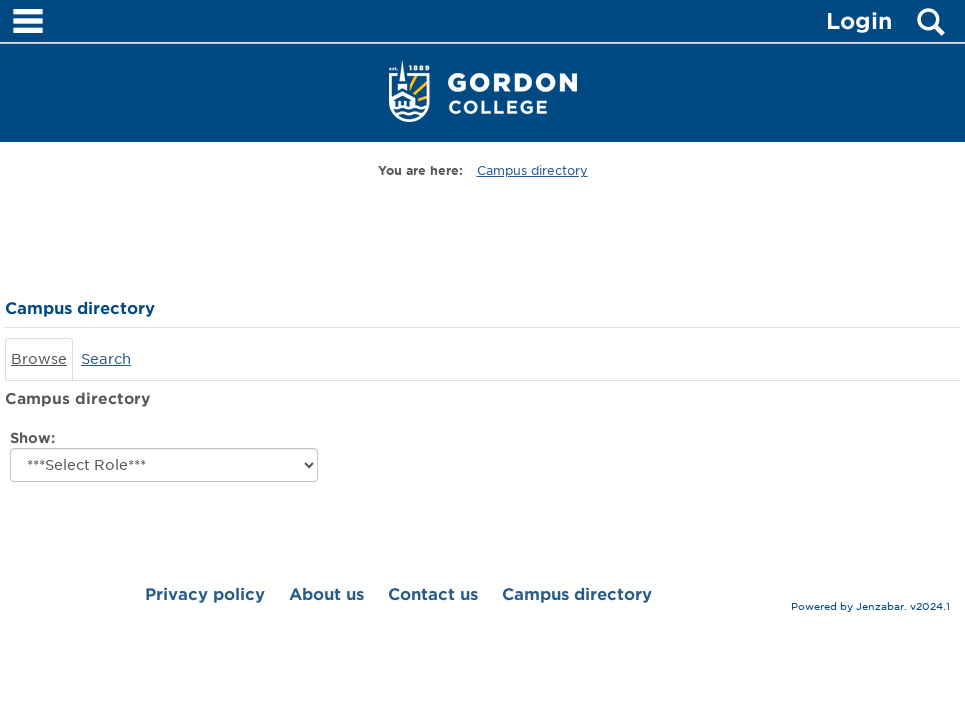 The image size is (965, 720). Describe the element at coordinates (326, 594) in the screenshot. I see `About us` at that location.